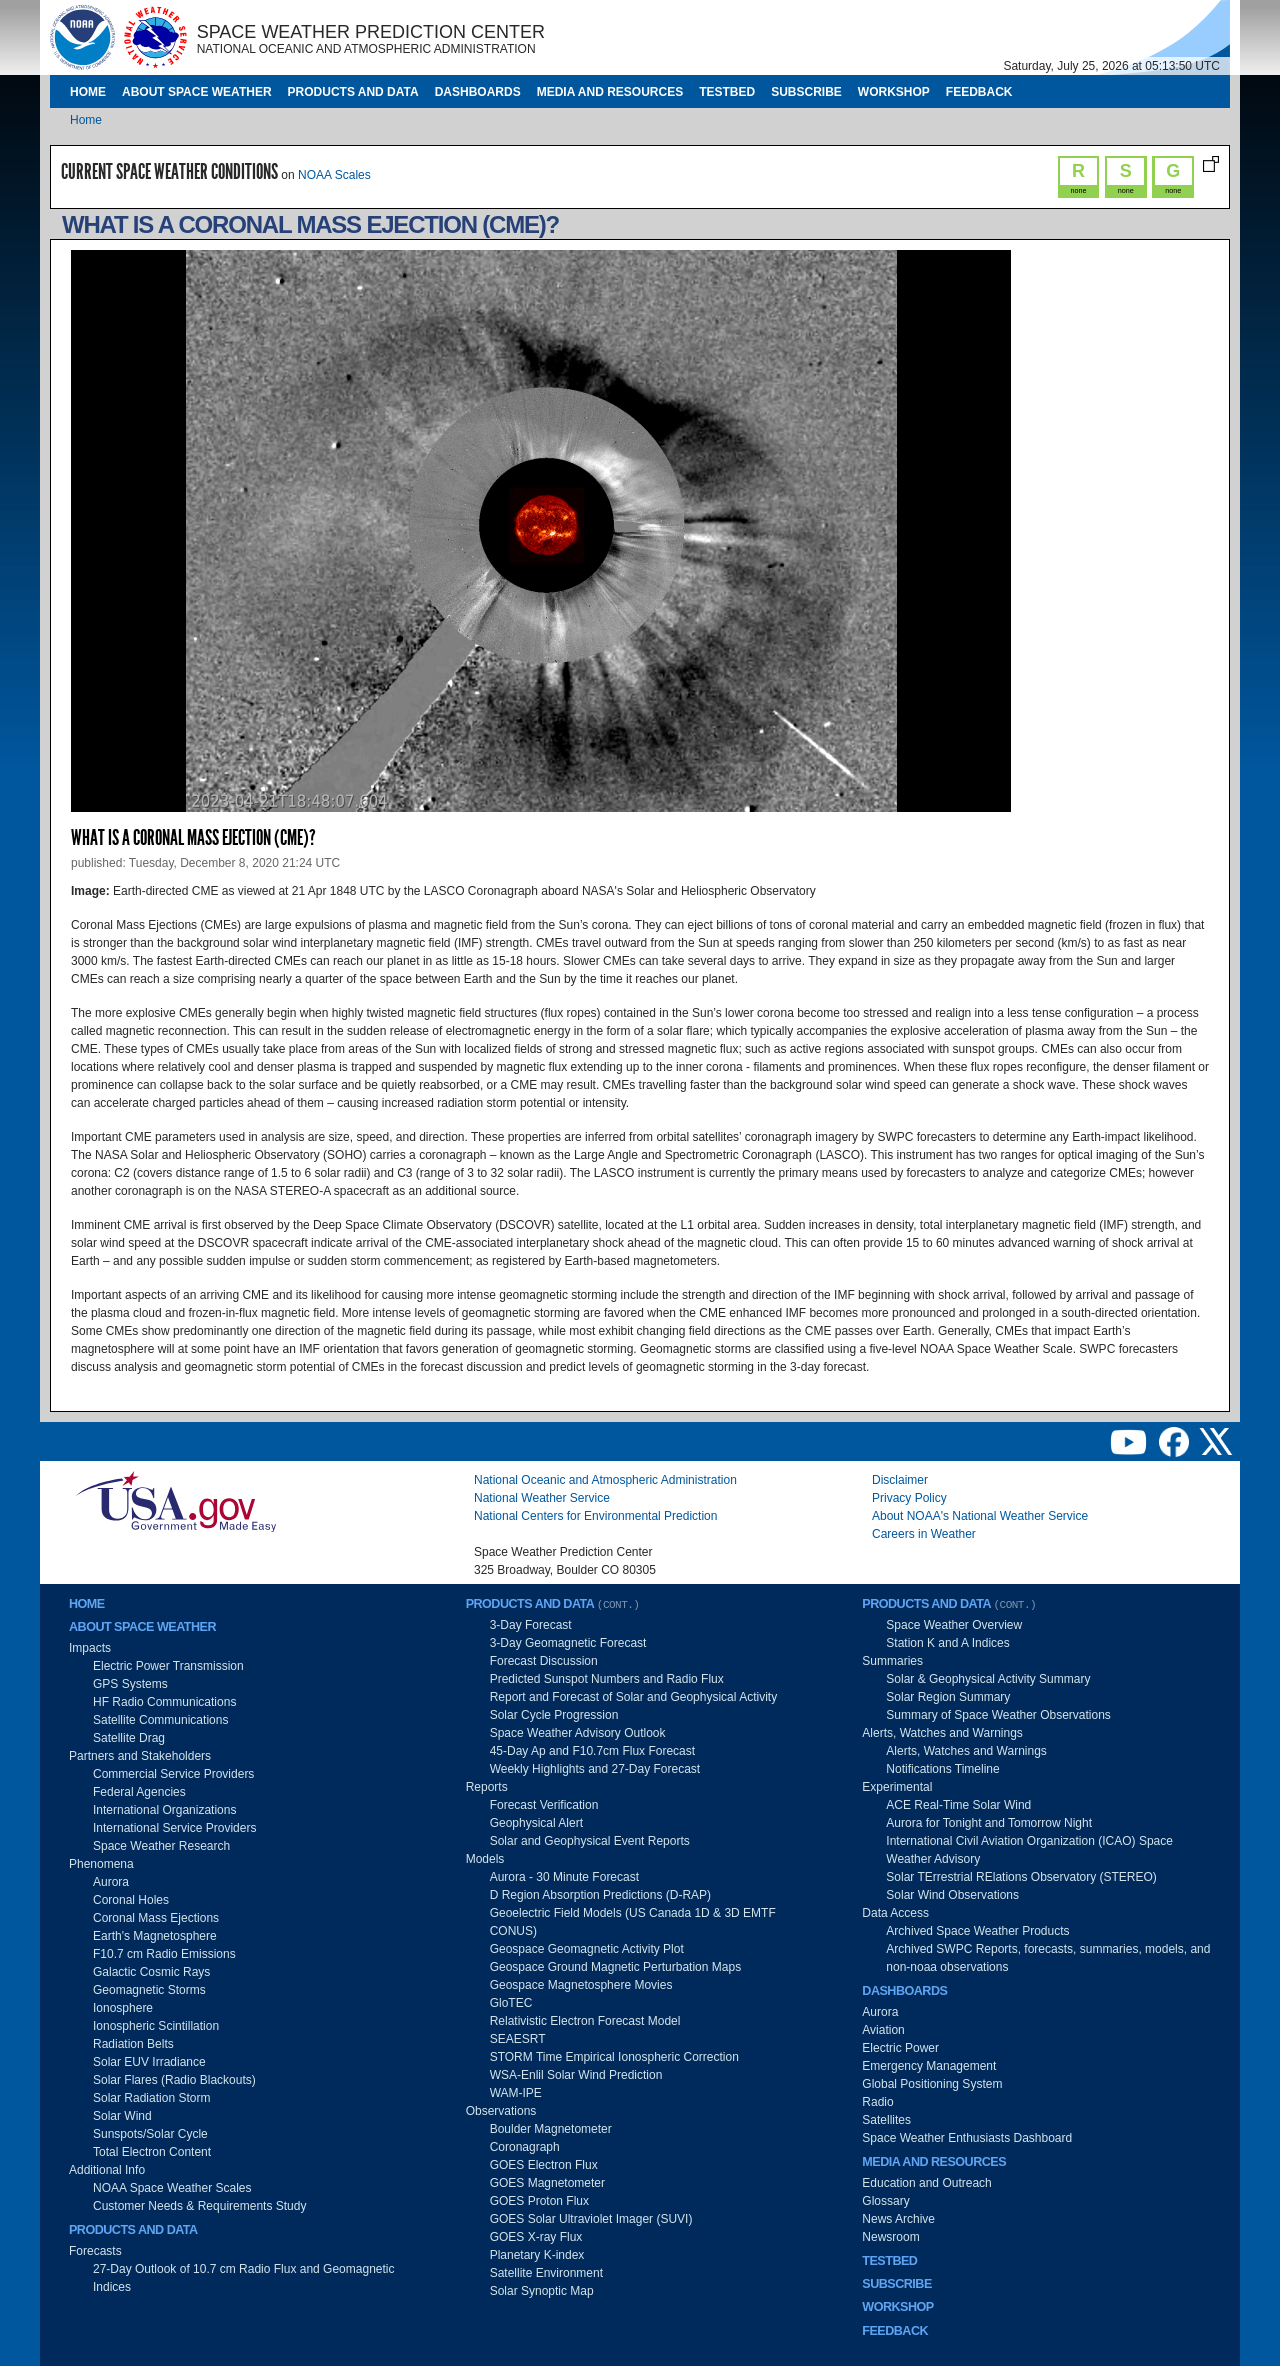 The width and height of the screenshot is (1280, 2366). Describe the element at coordinates (90, 1648) in the screenshot. I see `Impacts` at that location.